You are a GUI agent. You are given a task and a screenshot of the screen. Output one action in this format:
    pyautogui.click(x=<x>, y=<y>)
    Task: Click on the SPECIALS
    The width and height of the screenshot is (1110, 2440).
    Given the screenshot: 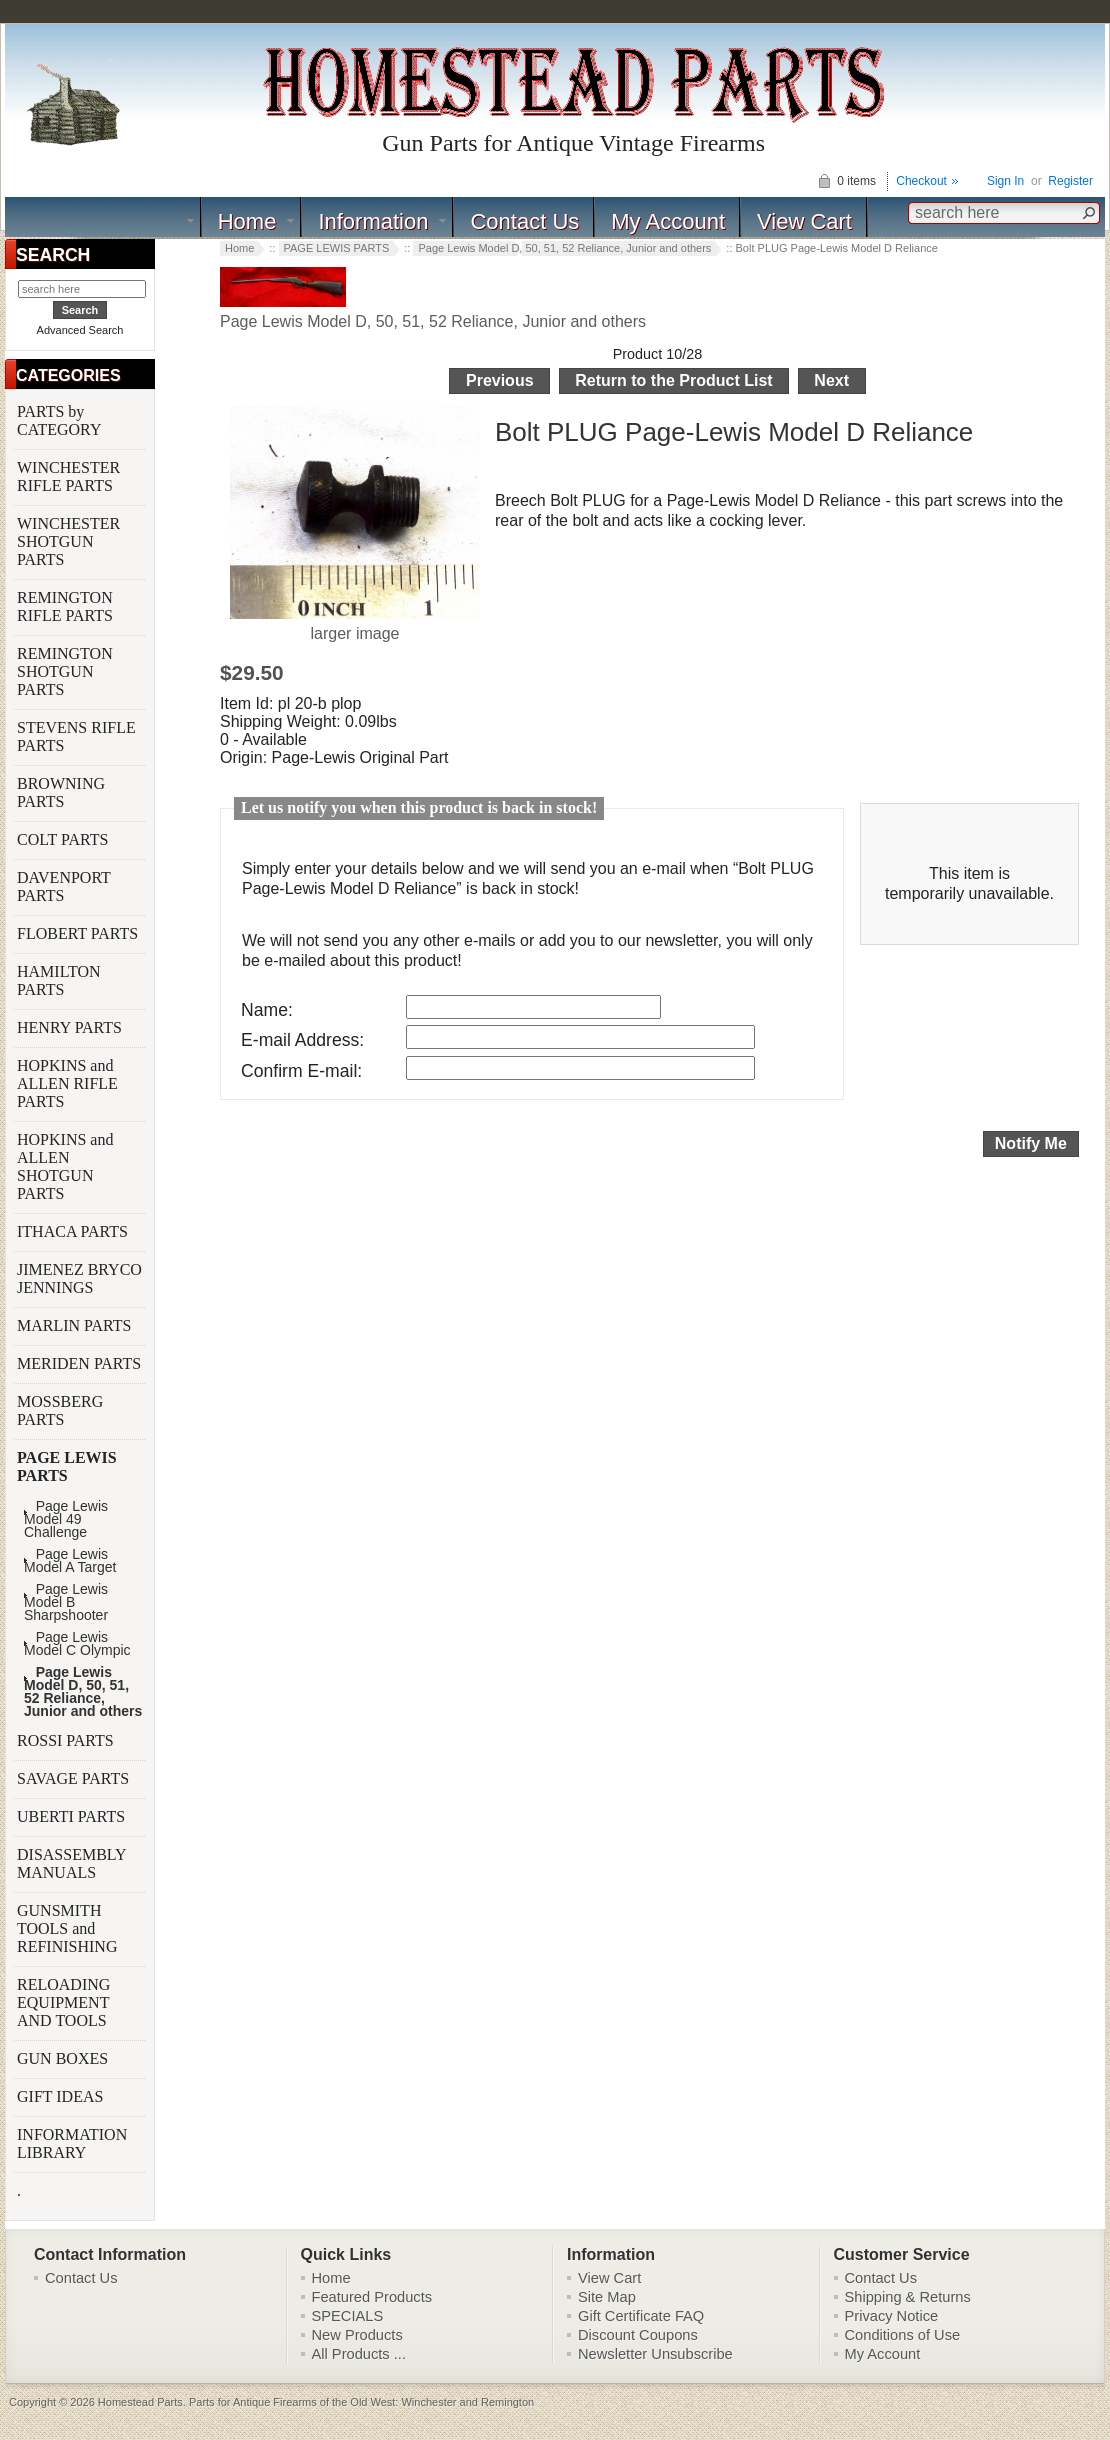 What is the action you would take?
    pyautogui.click(x=348, y=2316)
    